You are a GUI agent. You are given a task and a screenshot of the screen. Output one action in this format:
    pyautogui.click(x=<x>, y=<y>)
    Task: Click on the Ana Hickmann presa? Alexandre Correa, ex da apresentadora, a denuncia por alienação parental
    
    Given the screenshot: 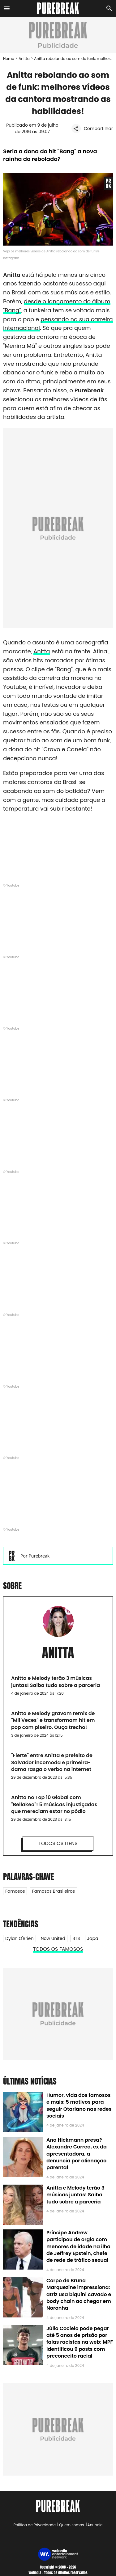 What is the action you would take?
    pyautogui.click(x=76, y=2153)
    